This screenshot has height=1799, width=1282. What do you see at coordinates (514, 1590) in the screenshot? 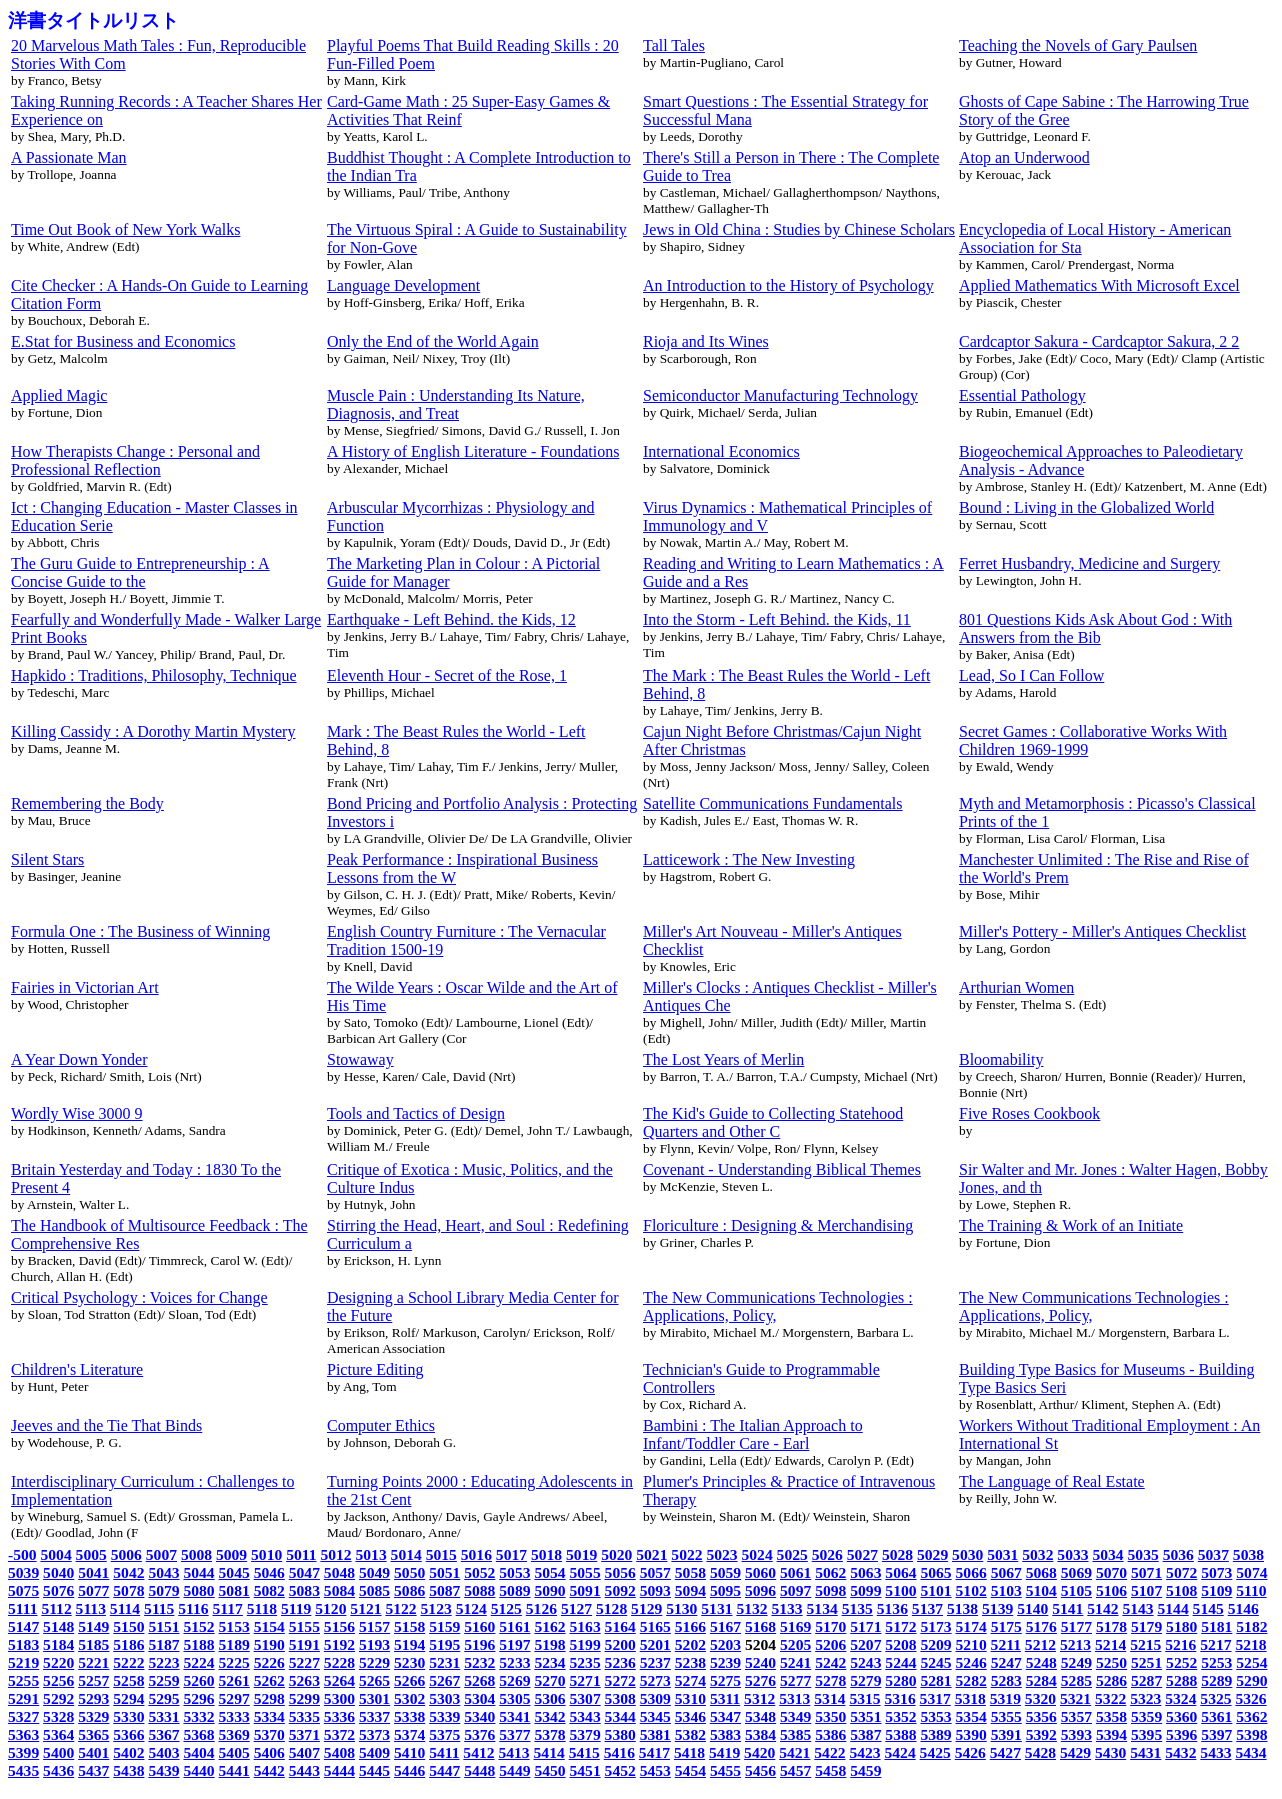
I see `5089` at bounding box center [514, 1590].